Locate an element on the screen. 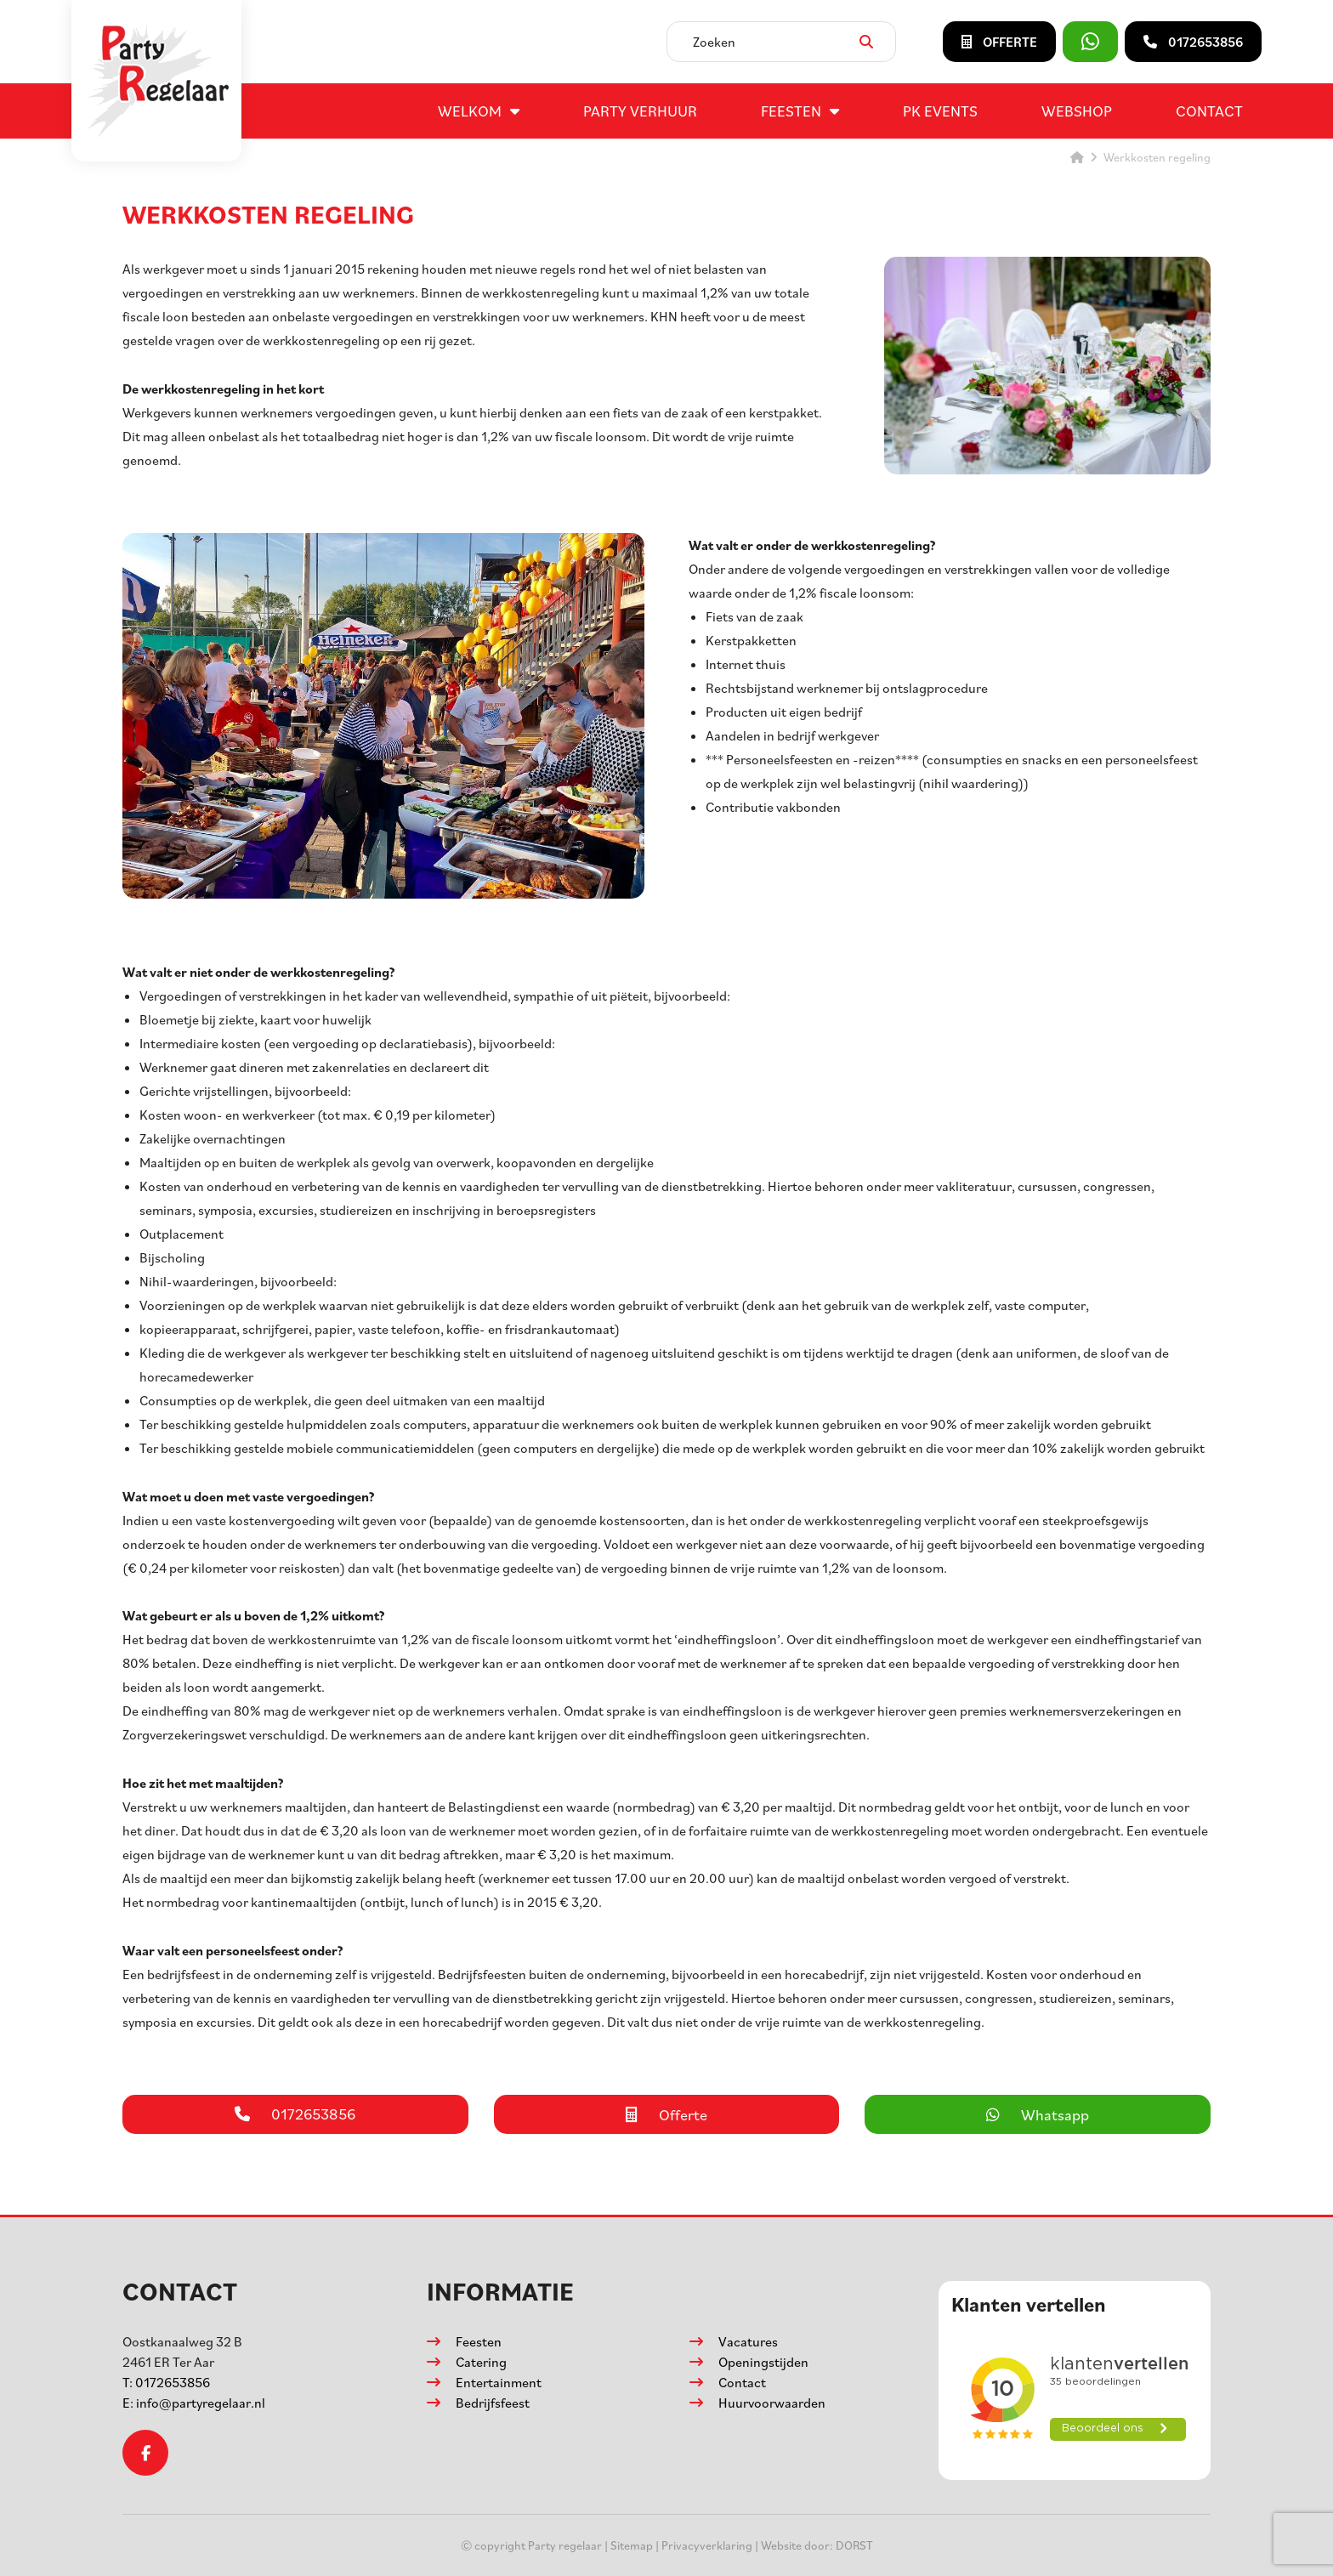 This screenshot has height=2576, width=1333. Privacyverklaring is located at coordinates (706, 2545).